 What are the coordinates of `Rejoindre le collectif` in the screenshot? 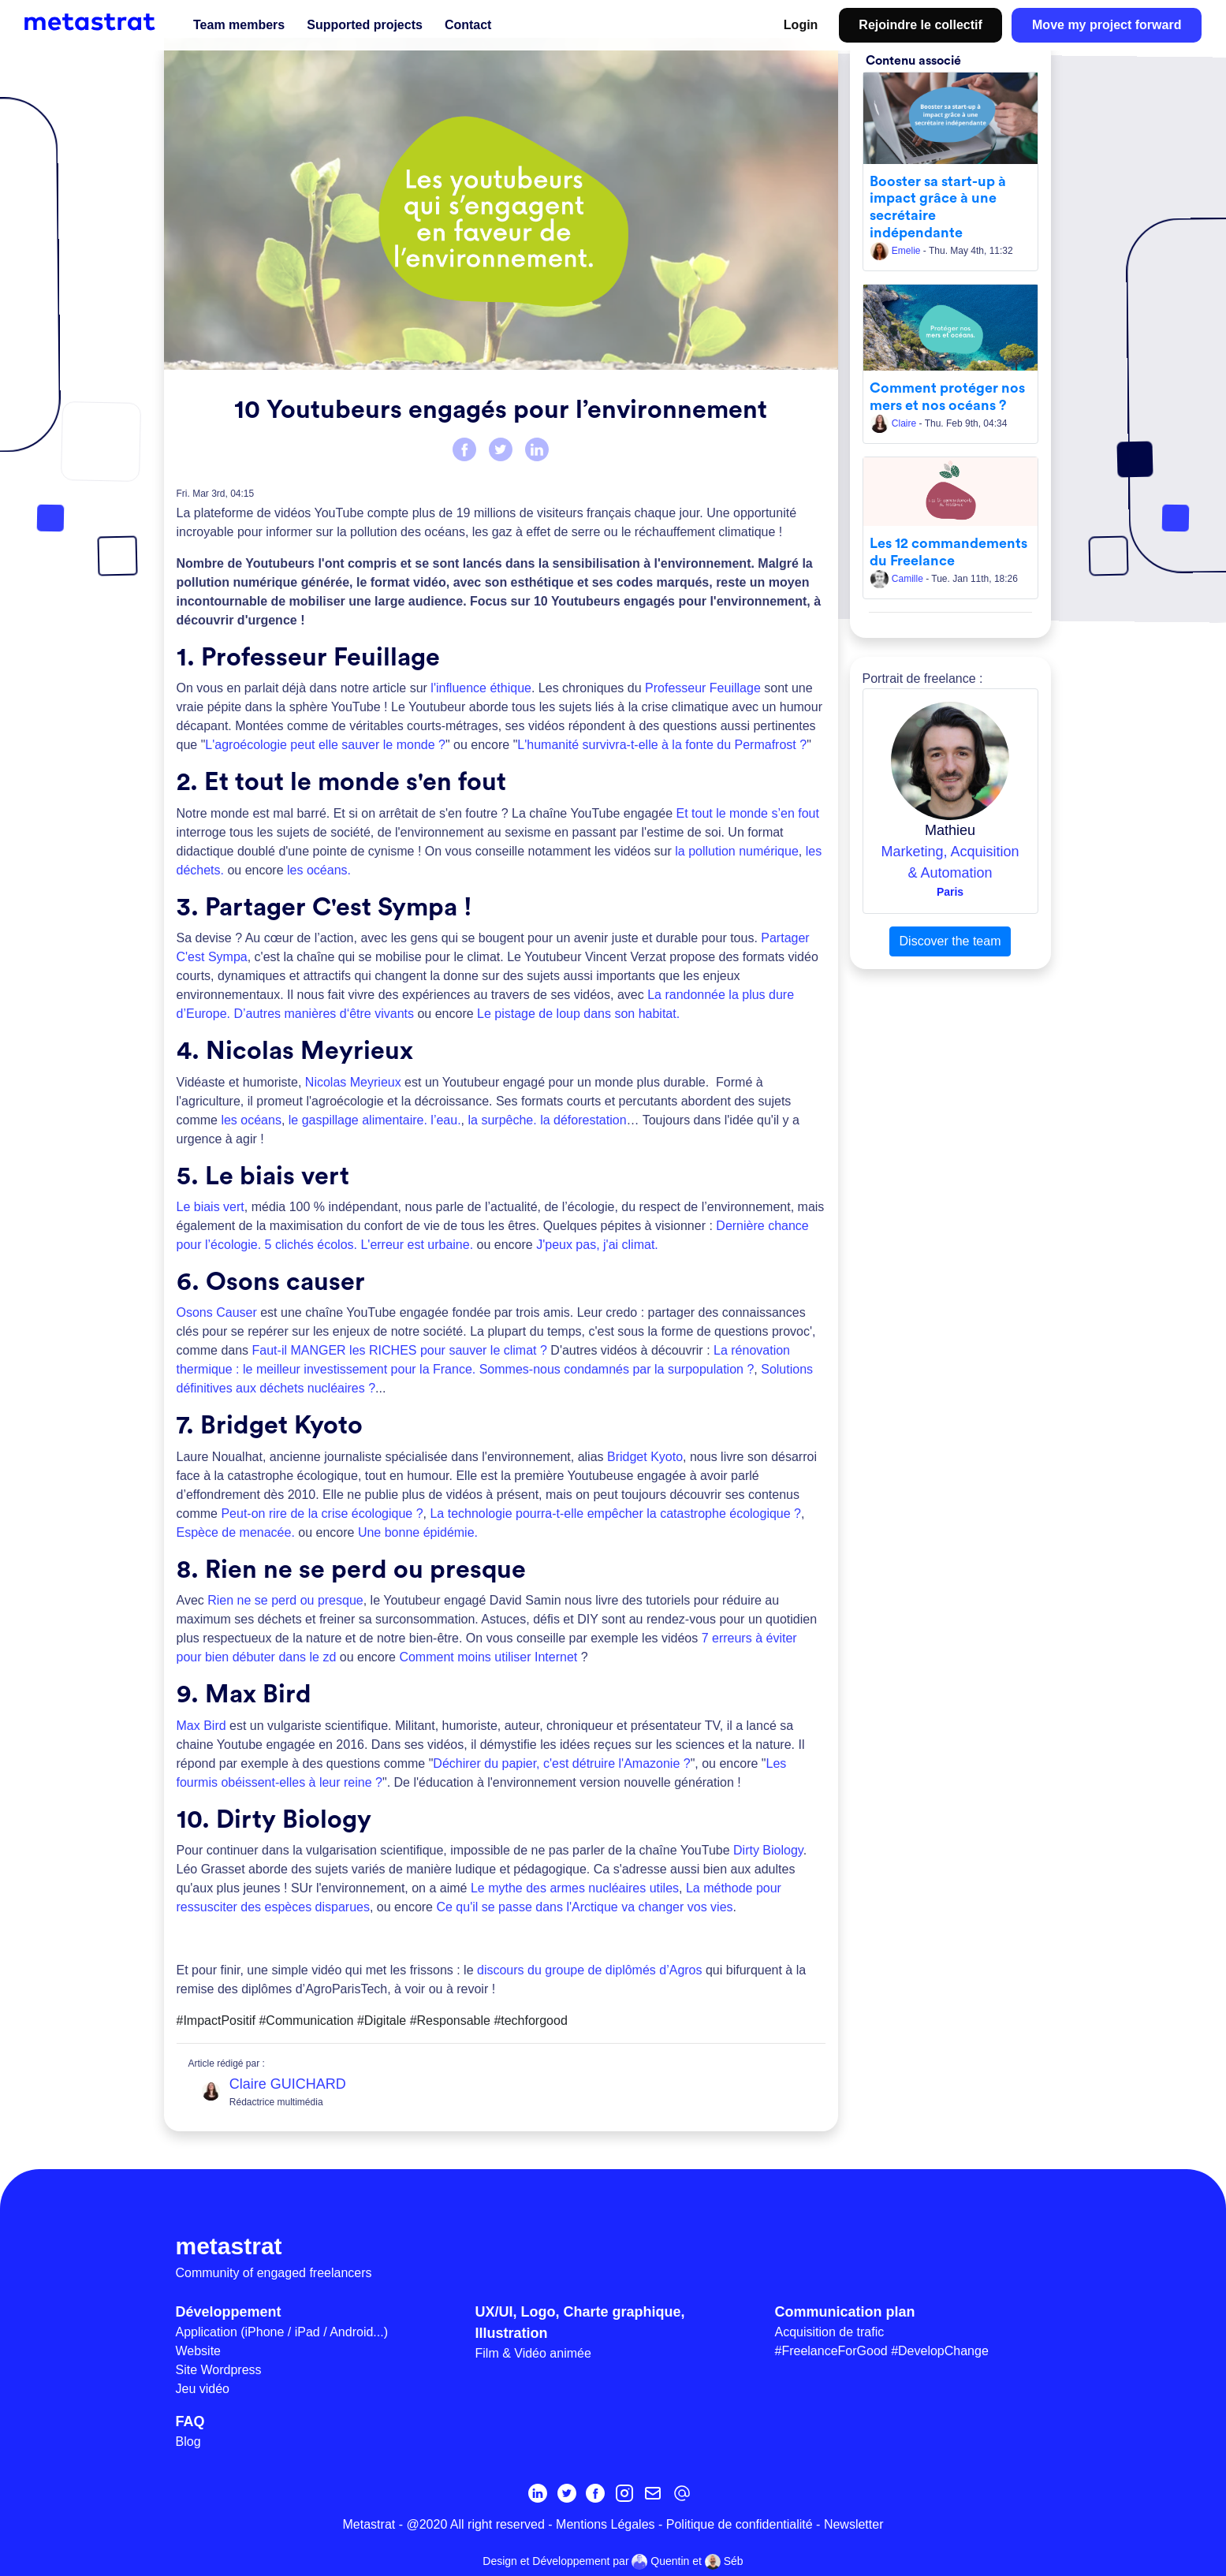 It's located at (920, 25).